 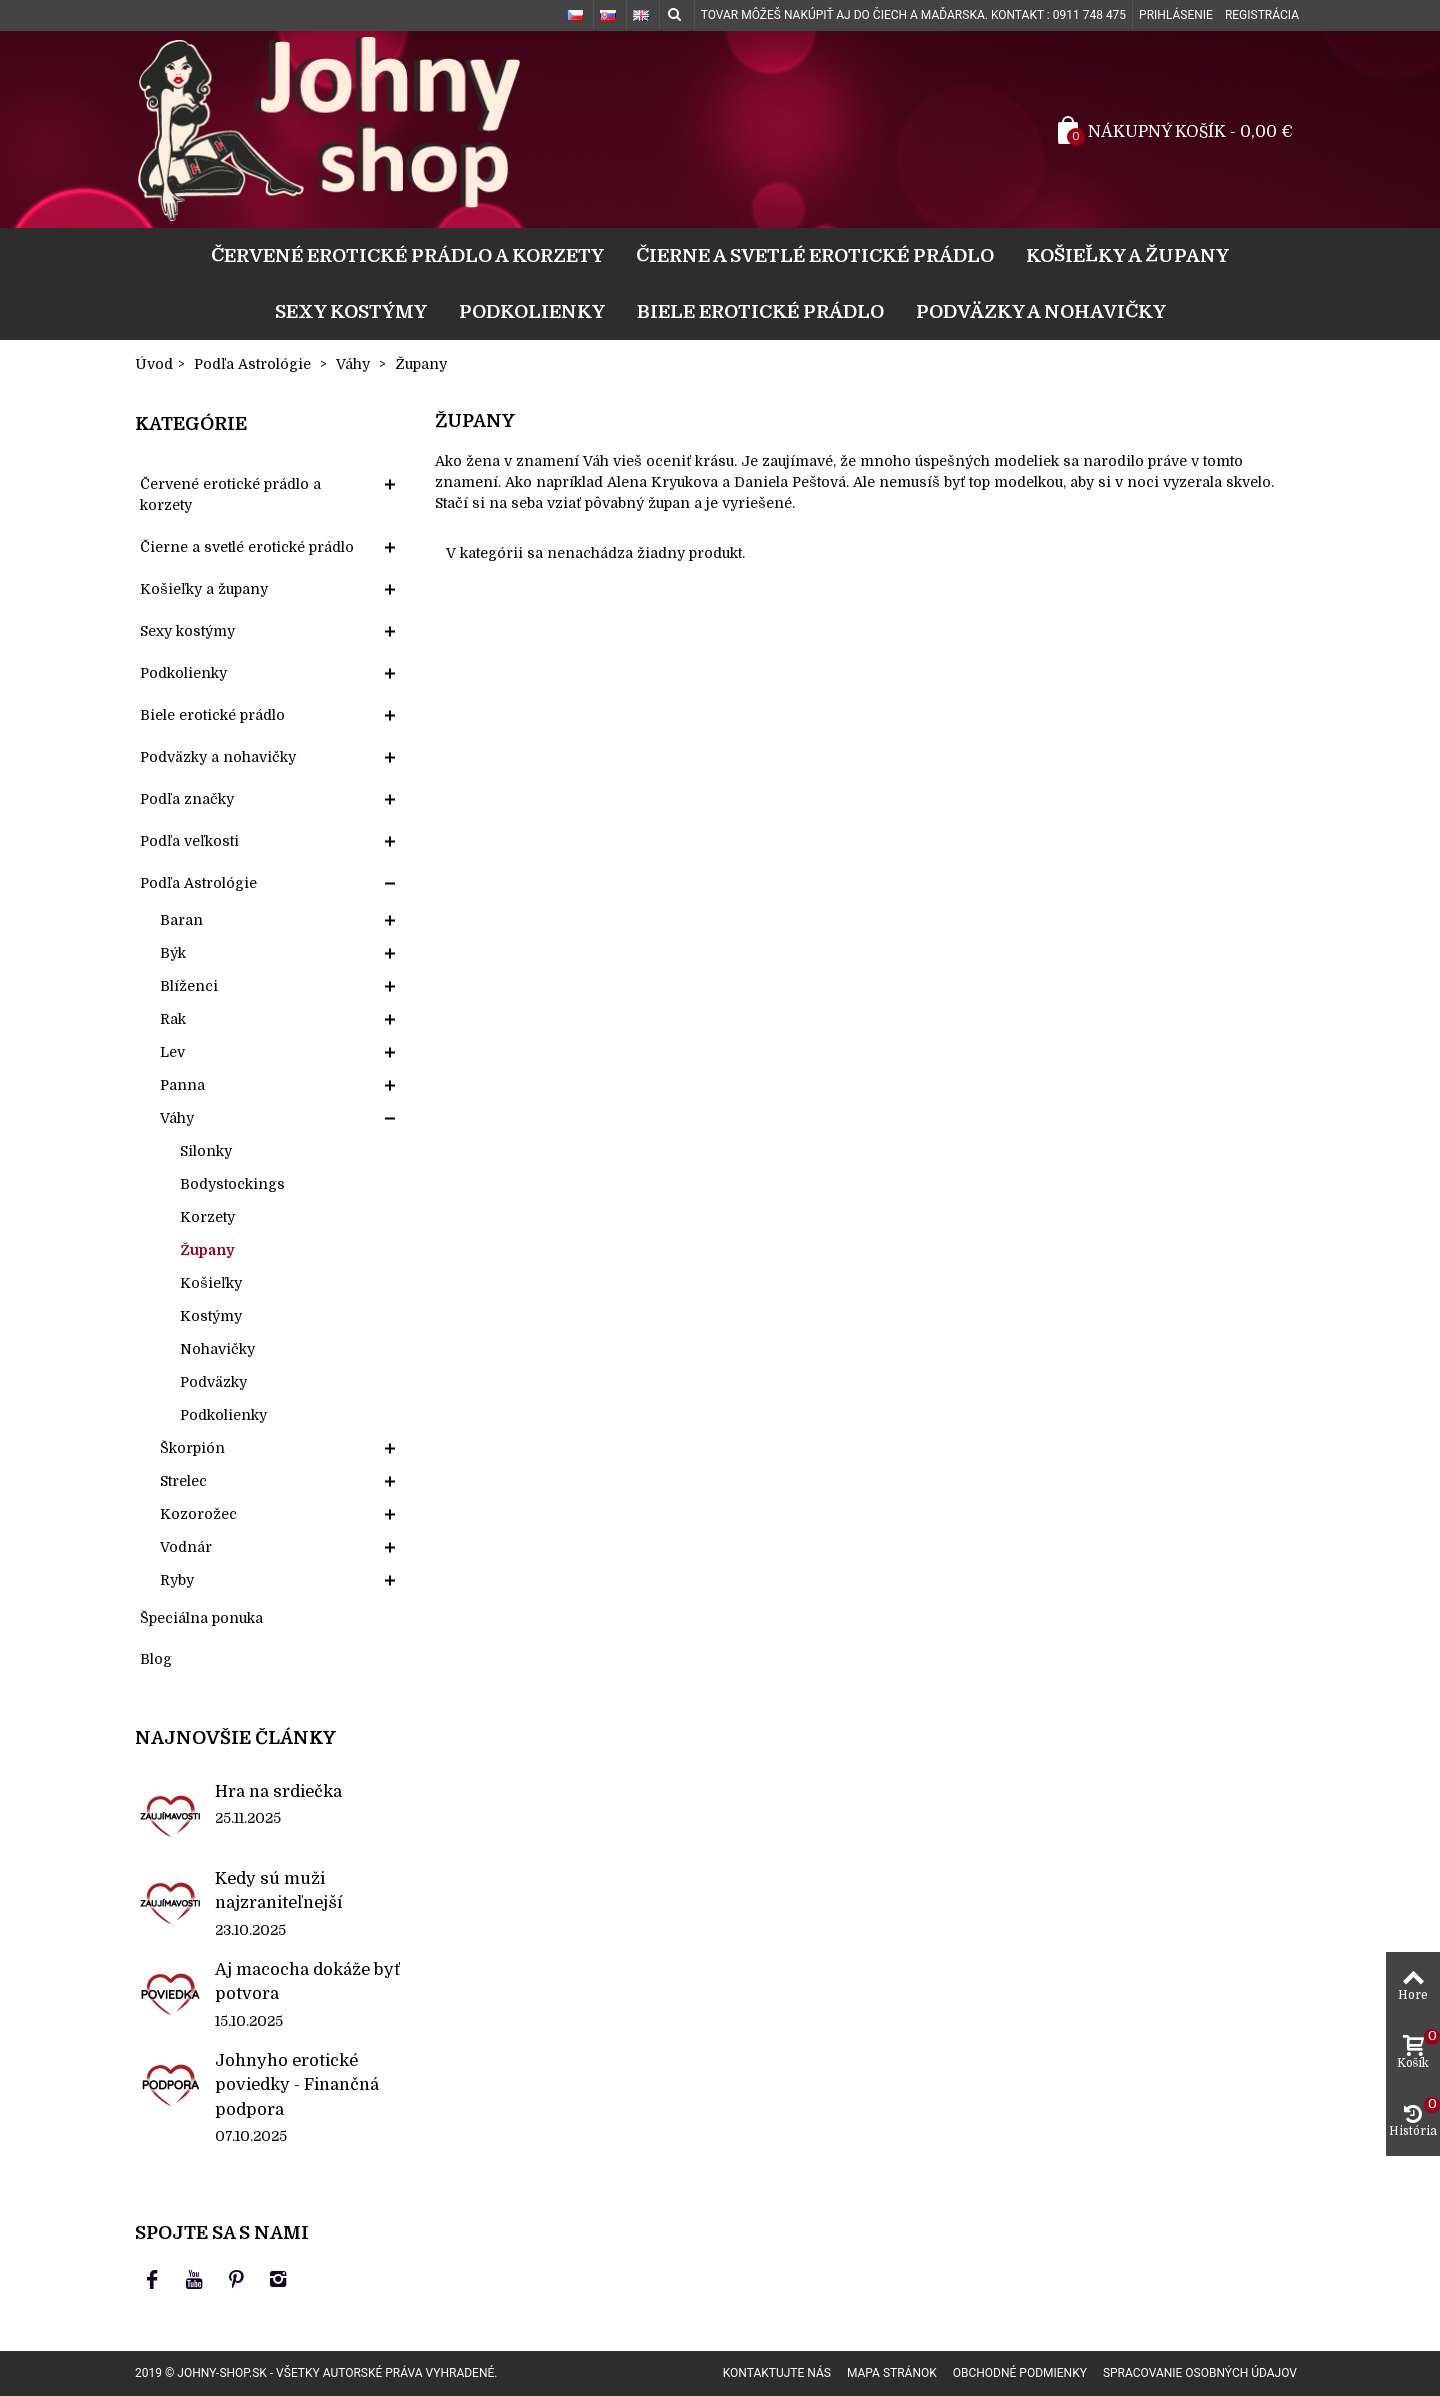 What do you see at coordinates (211, 1283) in the screenshot?
I see `Košieľky` at bounding box center [211, 1283].